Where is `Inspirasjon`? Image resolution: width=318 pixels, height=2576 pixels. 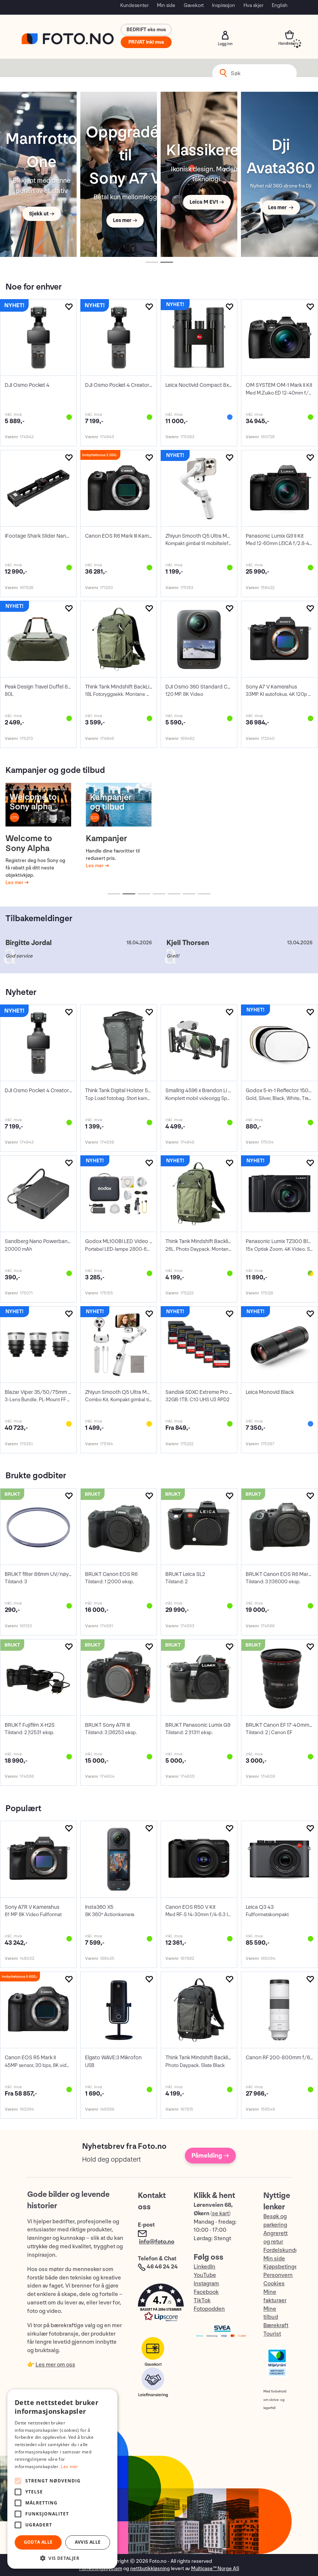 Inspirasjon is located at coordinates (223, 5).